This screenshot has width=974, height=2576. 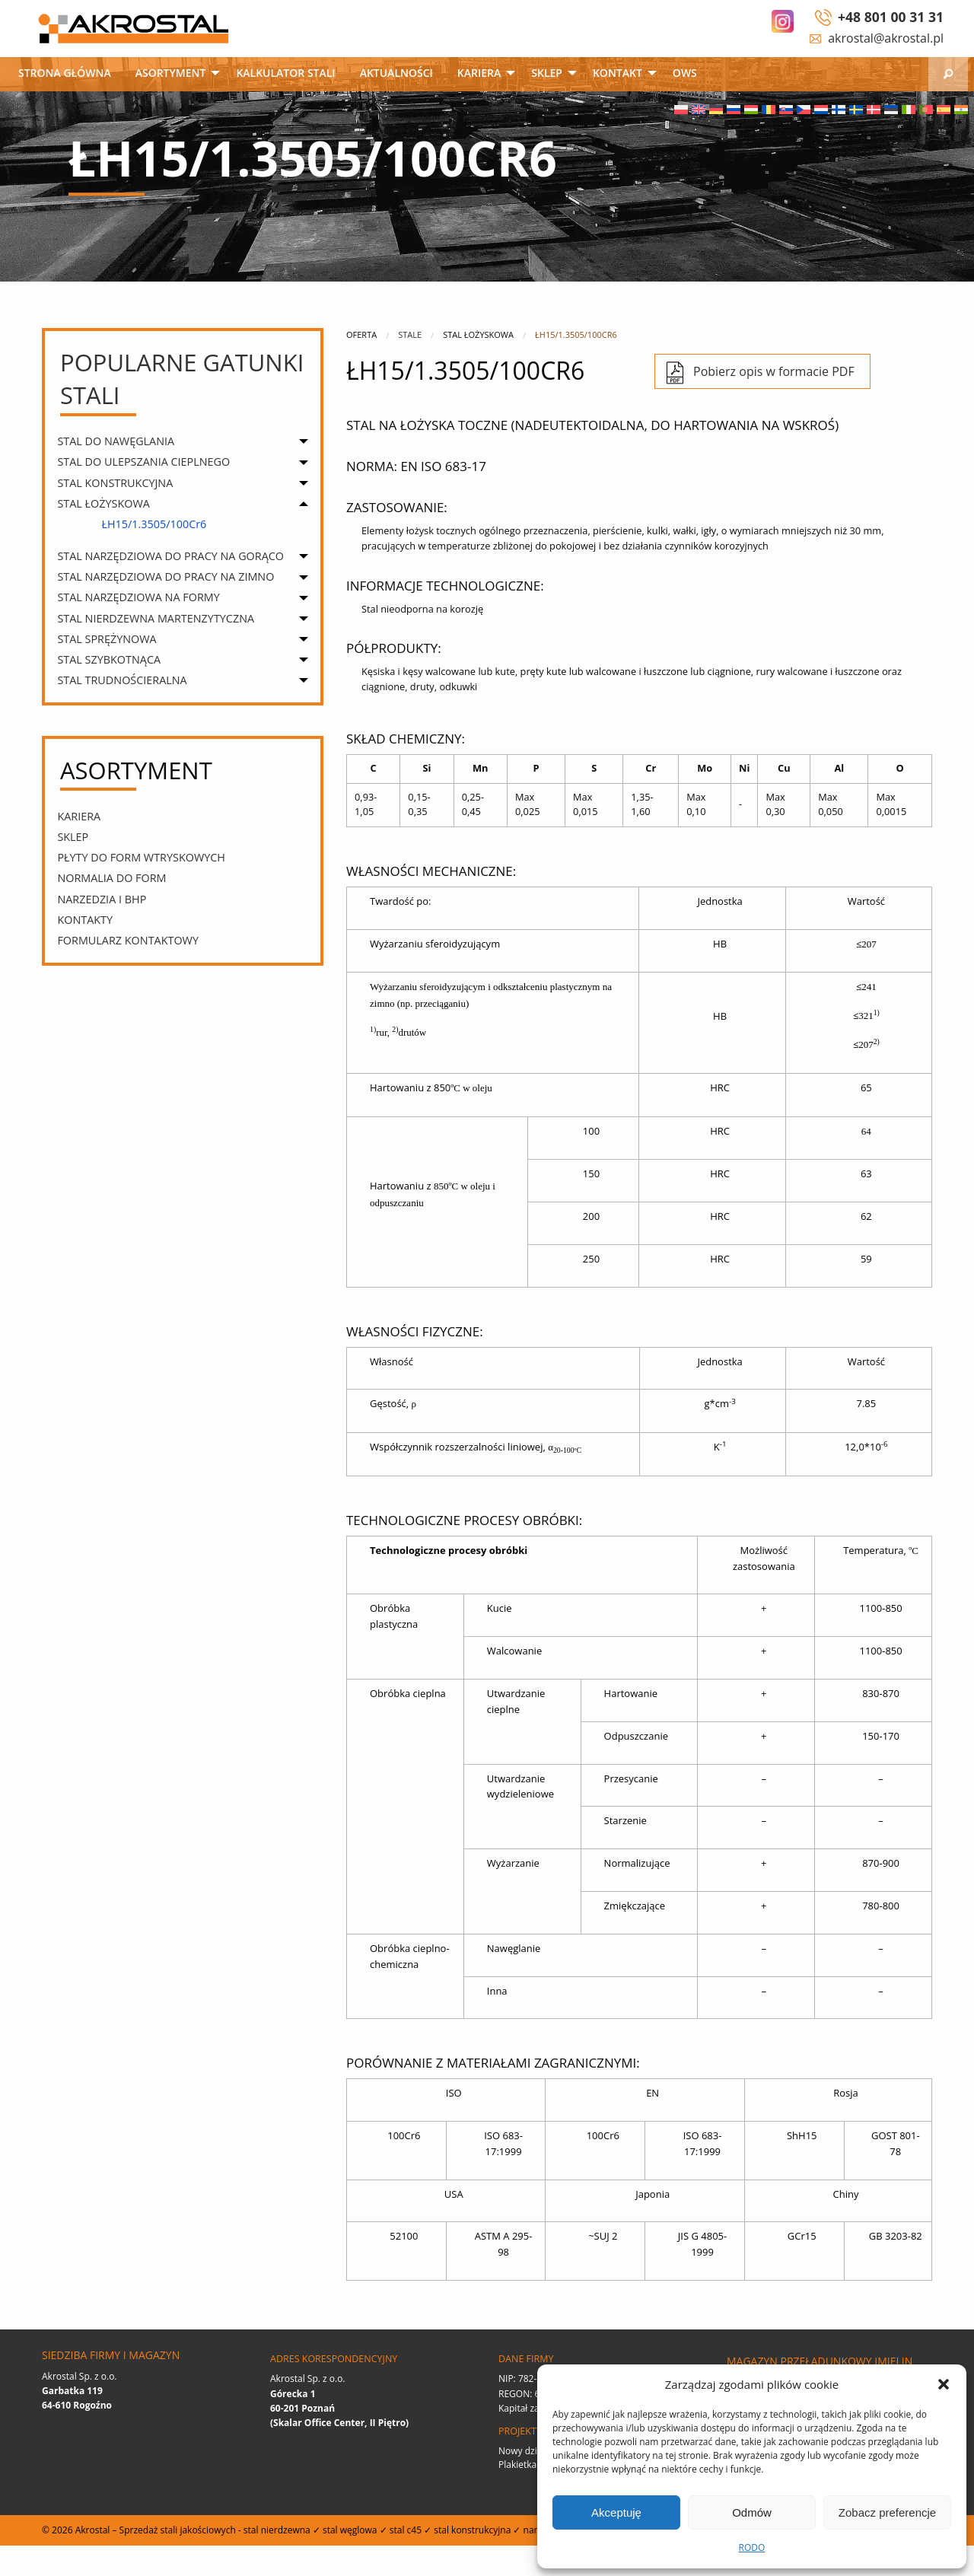 What do you see at coordinates (128, 940) in the screenshot?
I see `Formularz kontaktowy` at bounding box center [128, 940].